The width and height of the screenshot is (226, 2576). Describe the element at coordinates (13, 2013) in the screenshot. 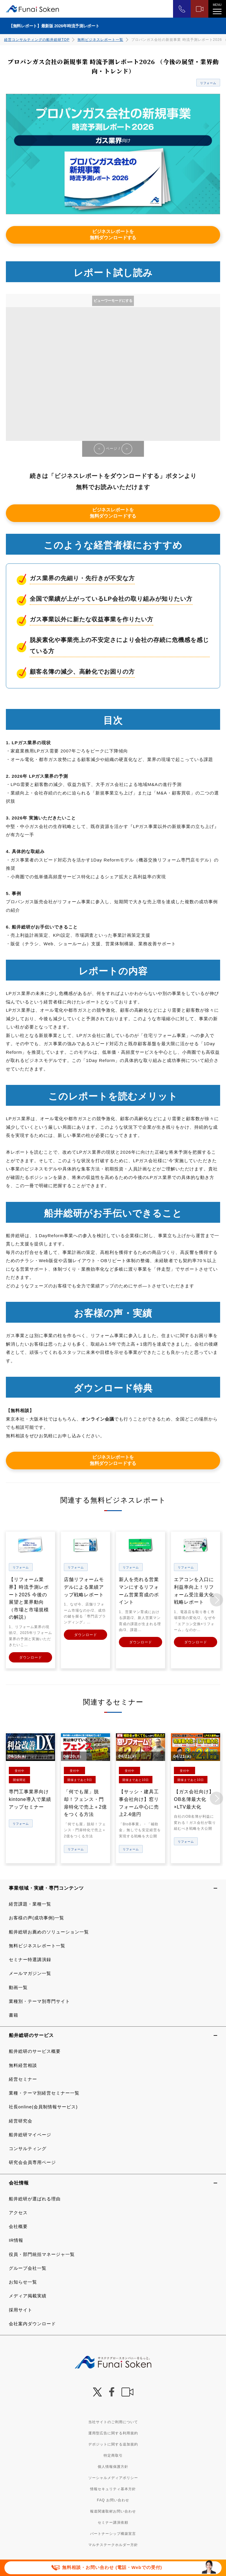

I see `書籍` at that location.